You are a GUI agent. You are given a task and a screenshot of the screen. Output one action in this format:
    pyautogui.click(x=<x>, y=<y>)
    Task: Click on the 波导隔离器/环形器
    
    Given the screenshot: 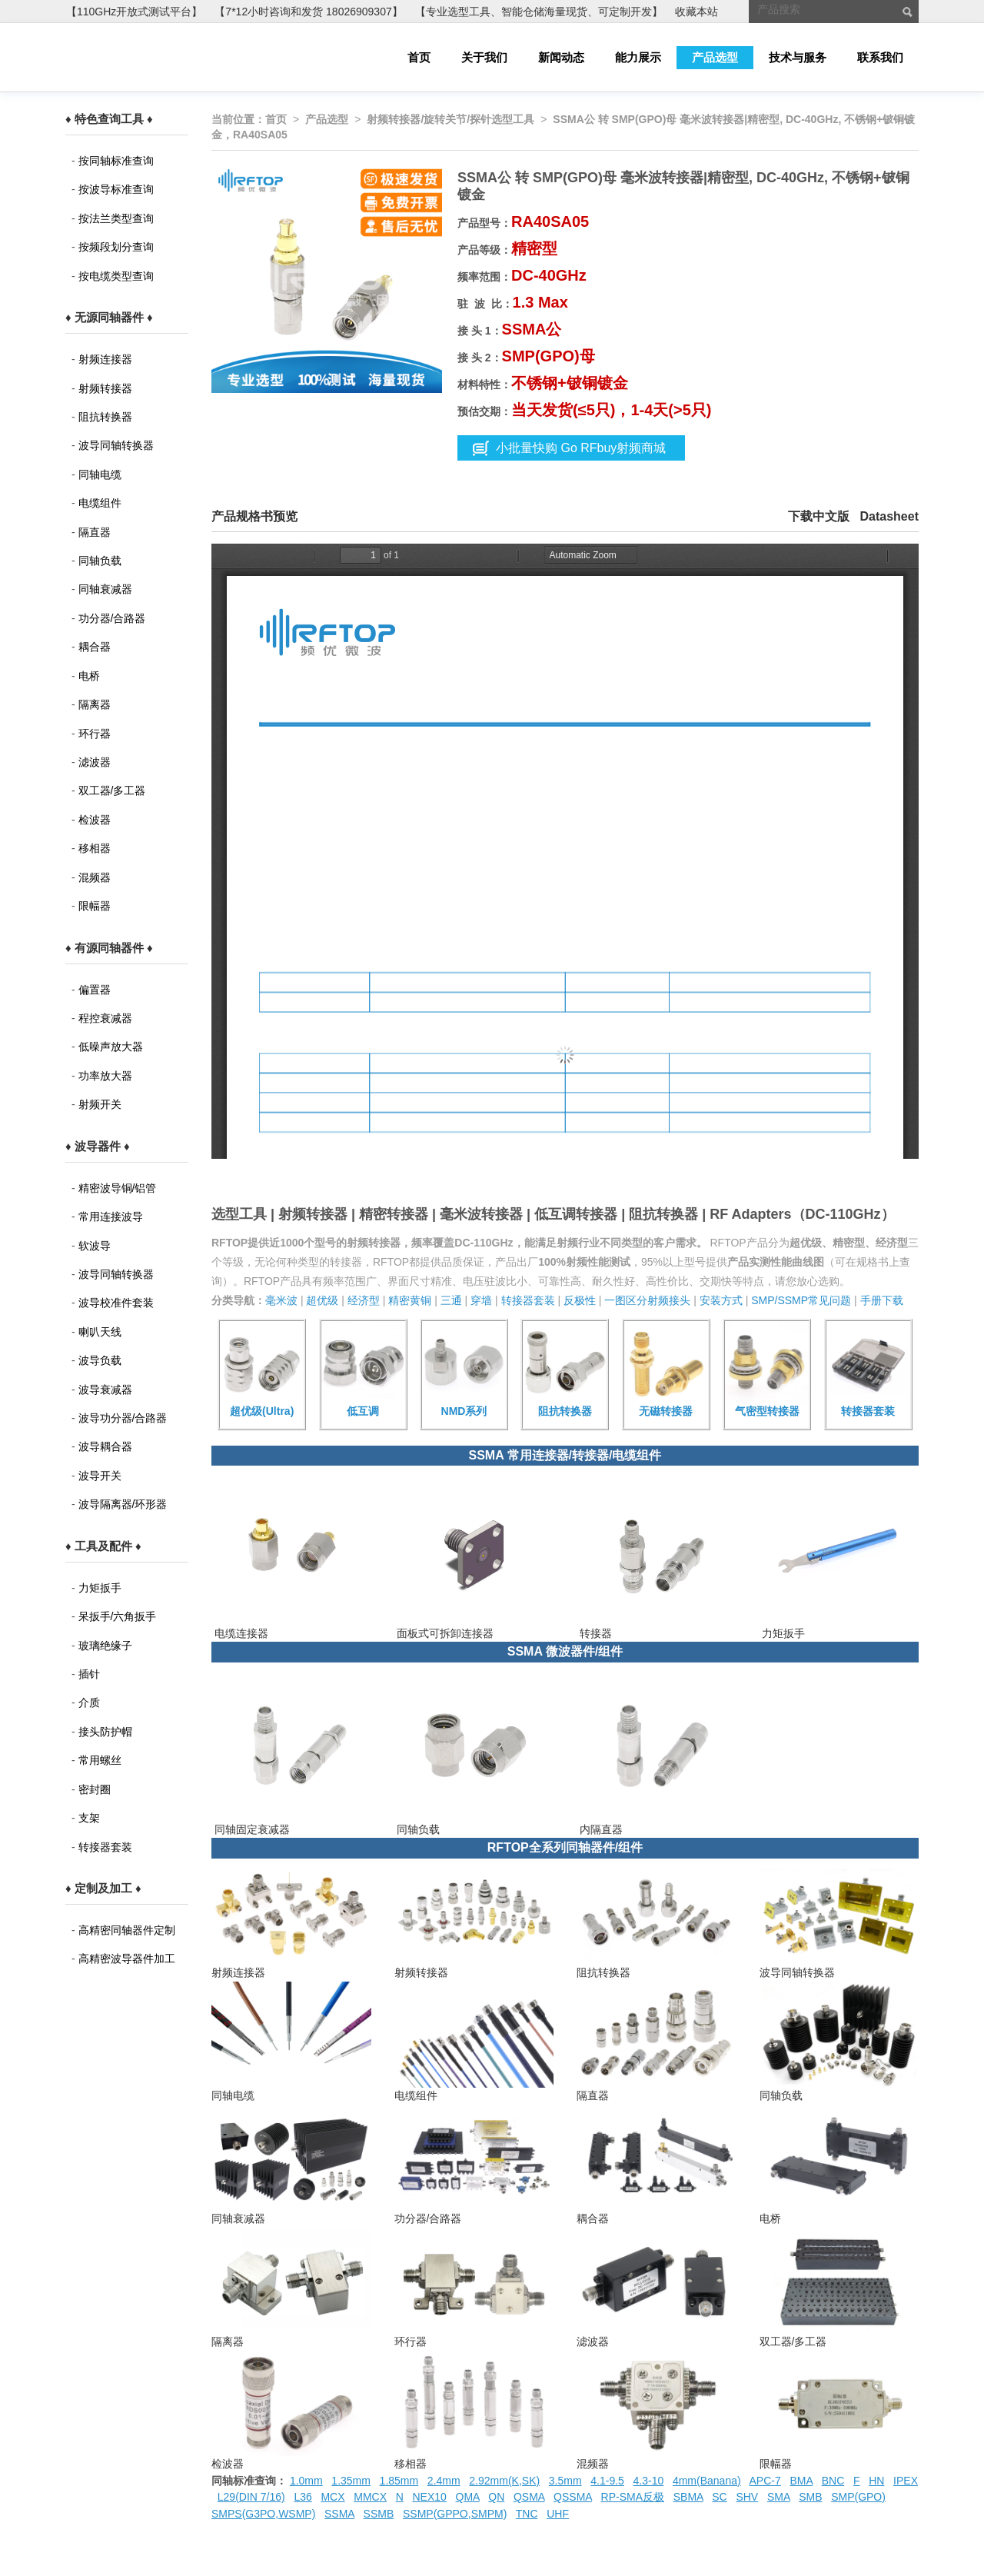 What is the action you would take?
    pyautogui.click(x=123, y=1504)
    